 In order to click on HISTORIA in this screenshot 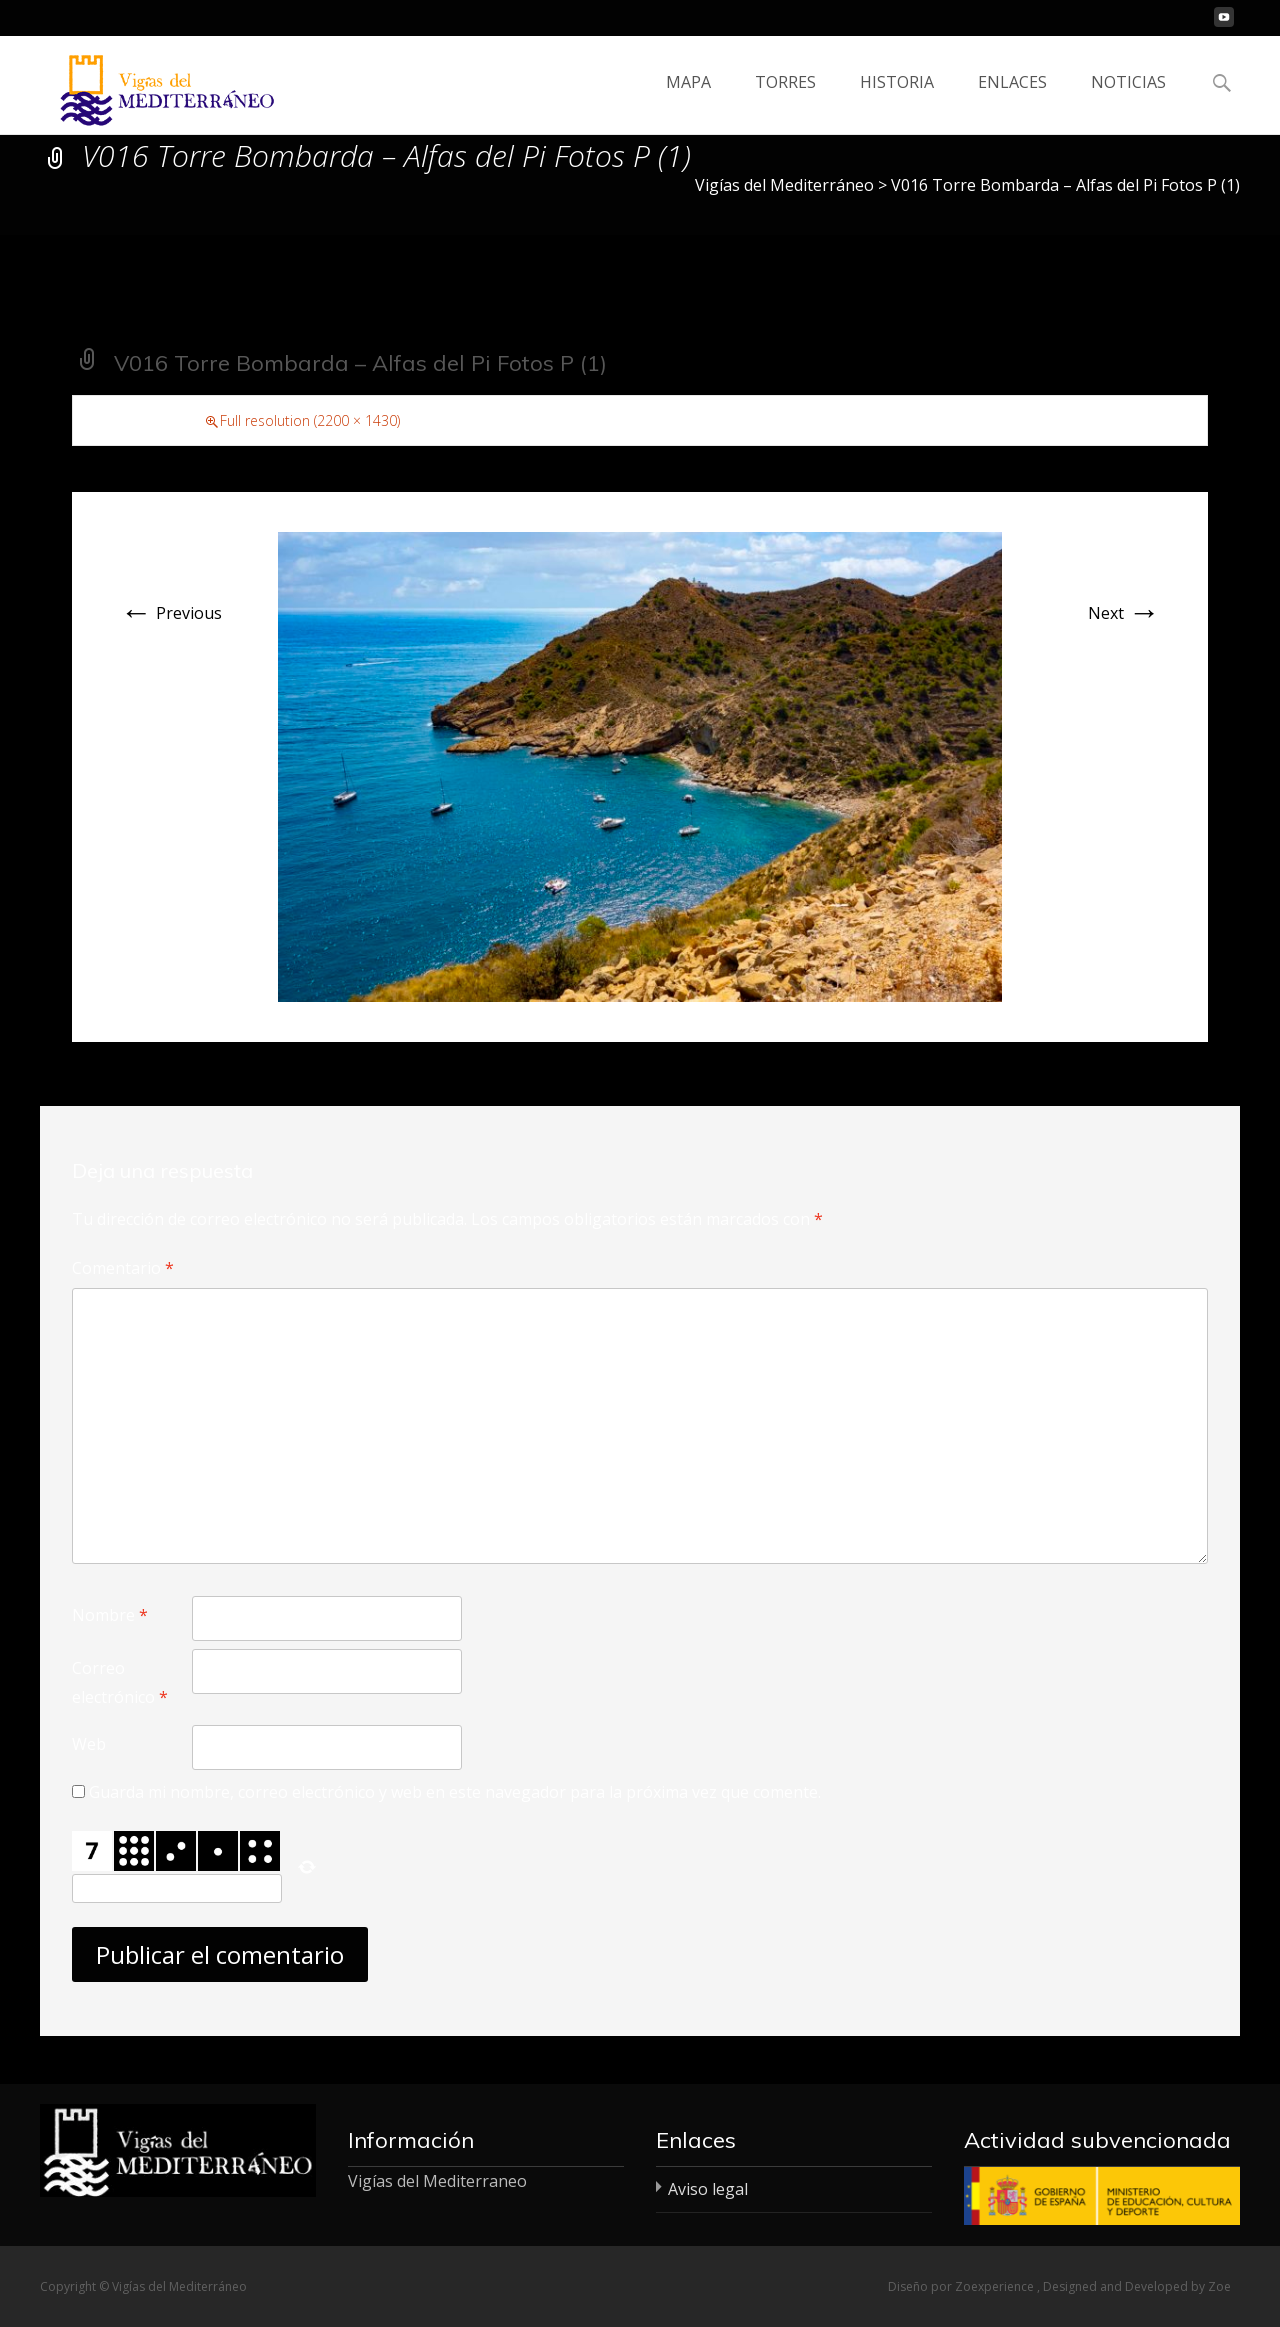, I will do `click(897, 99)`.